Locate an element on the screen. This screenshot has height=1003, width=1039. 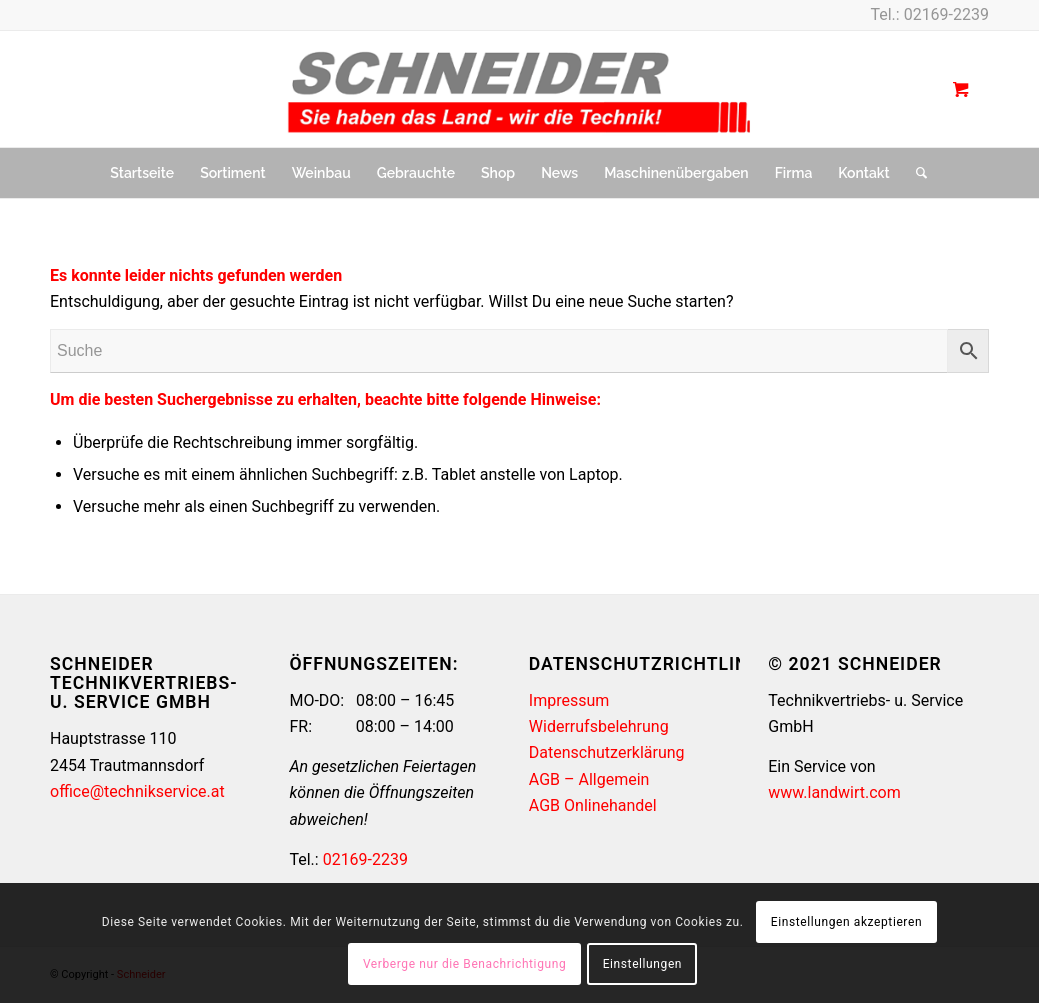
Impressum is located at coordinates (569, 700).